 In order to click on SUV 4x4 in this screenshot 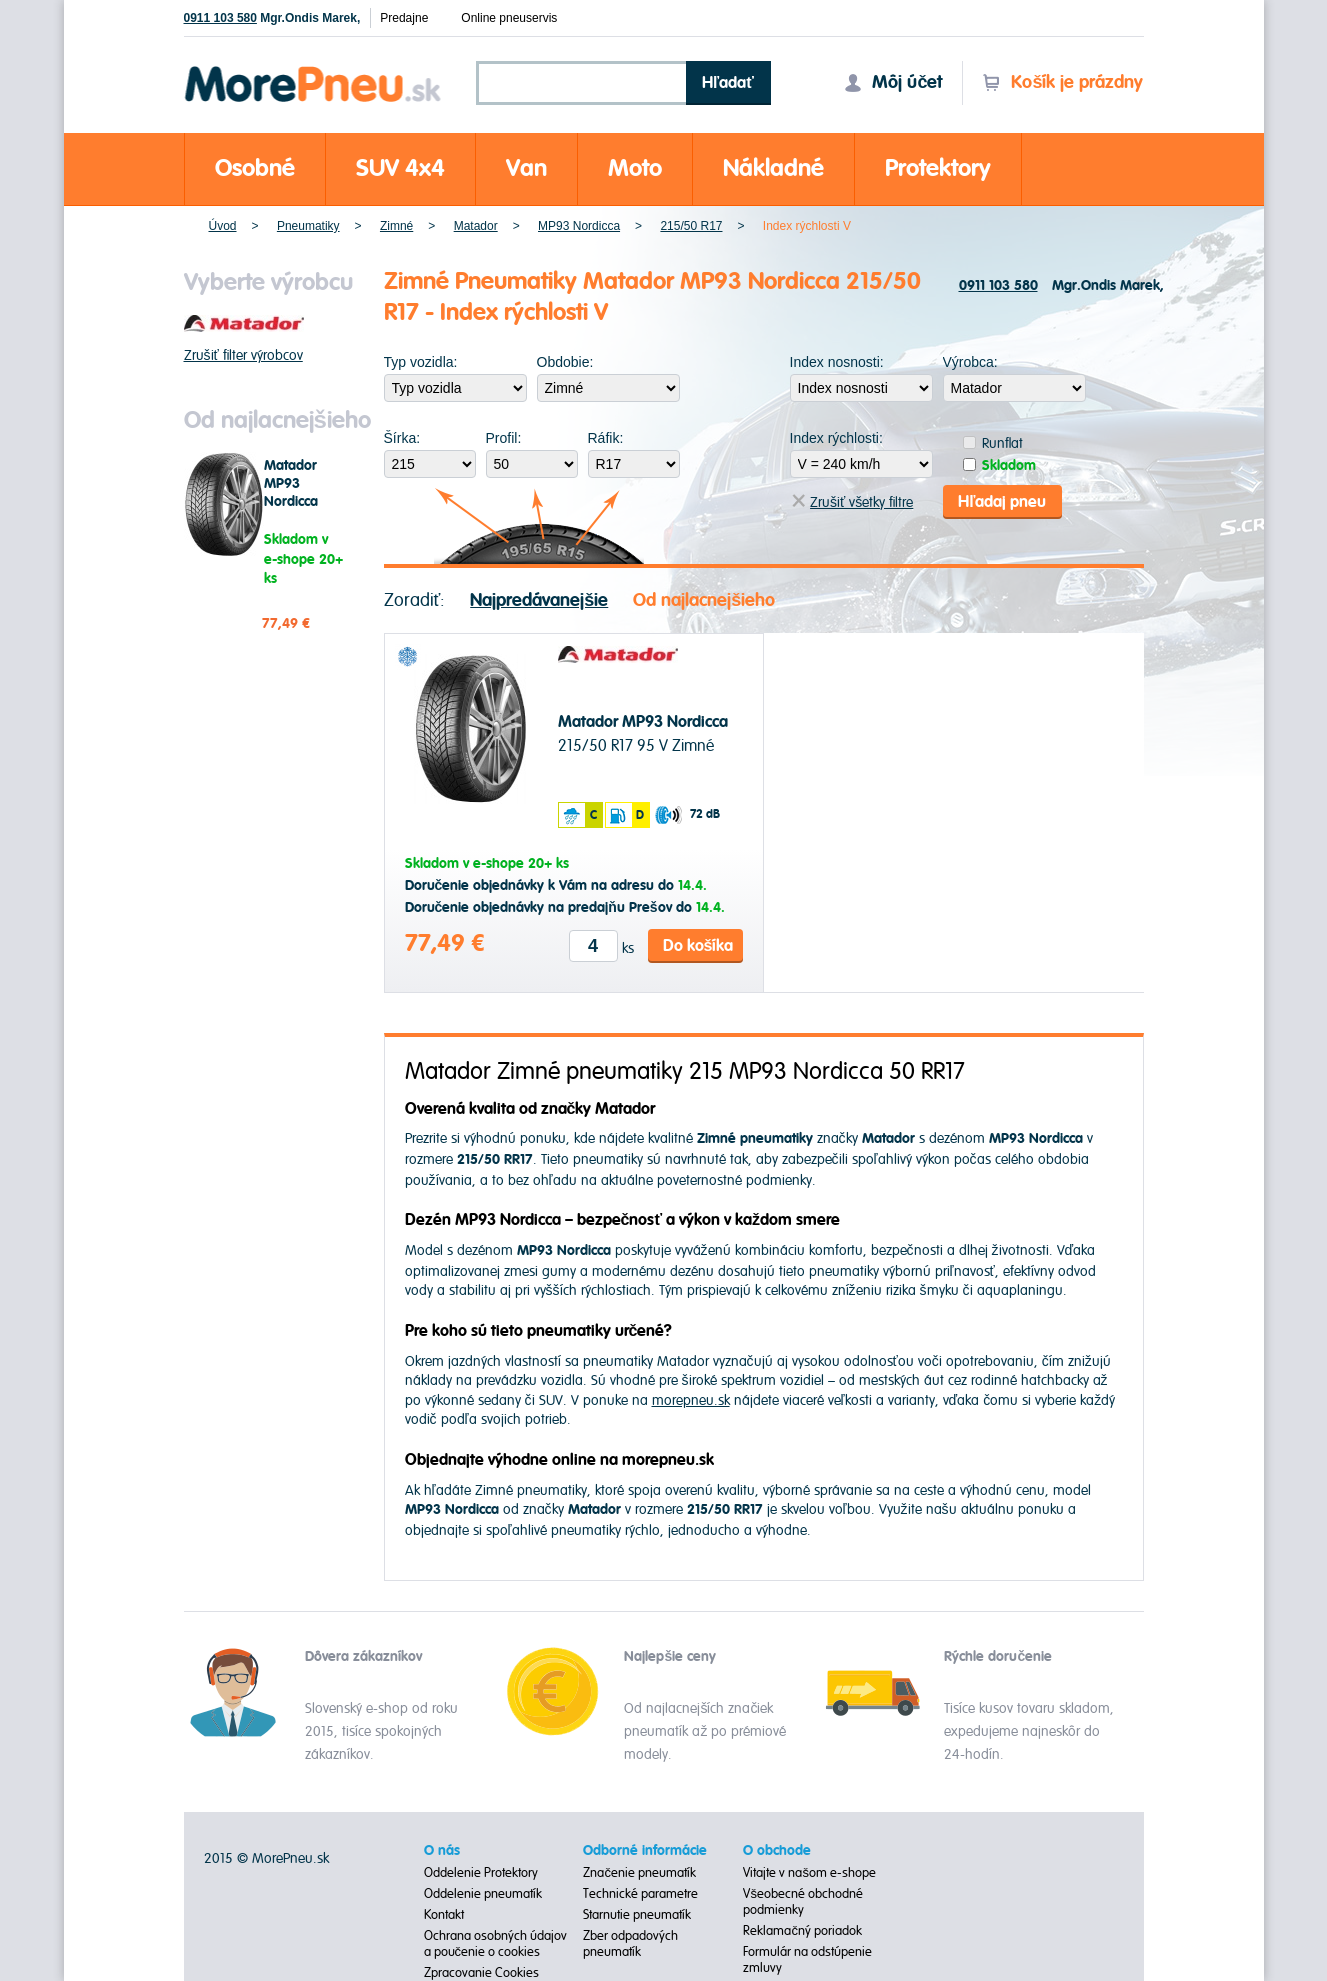, I will do `click(400, 168)`.